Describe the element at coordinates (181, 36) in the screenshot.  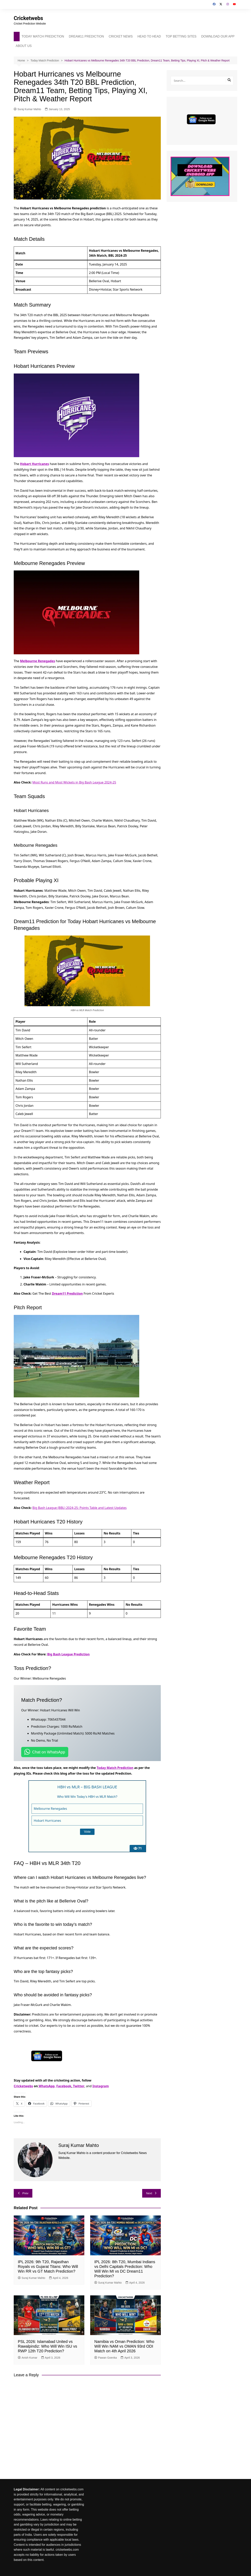
I see `TOP BETTING SITES` at that location.